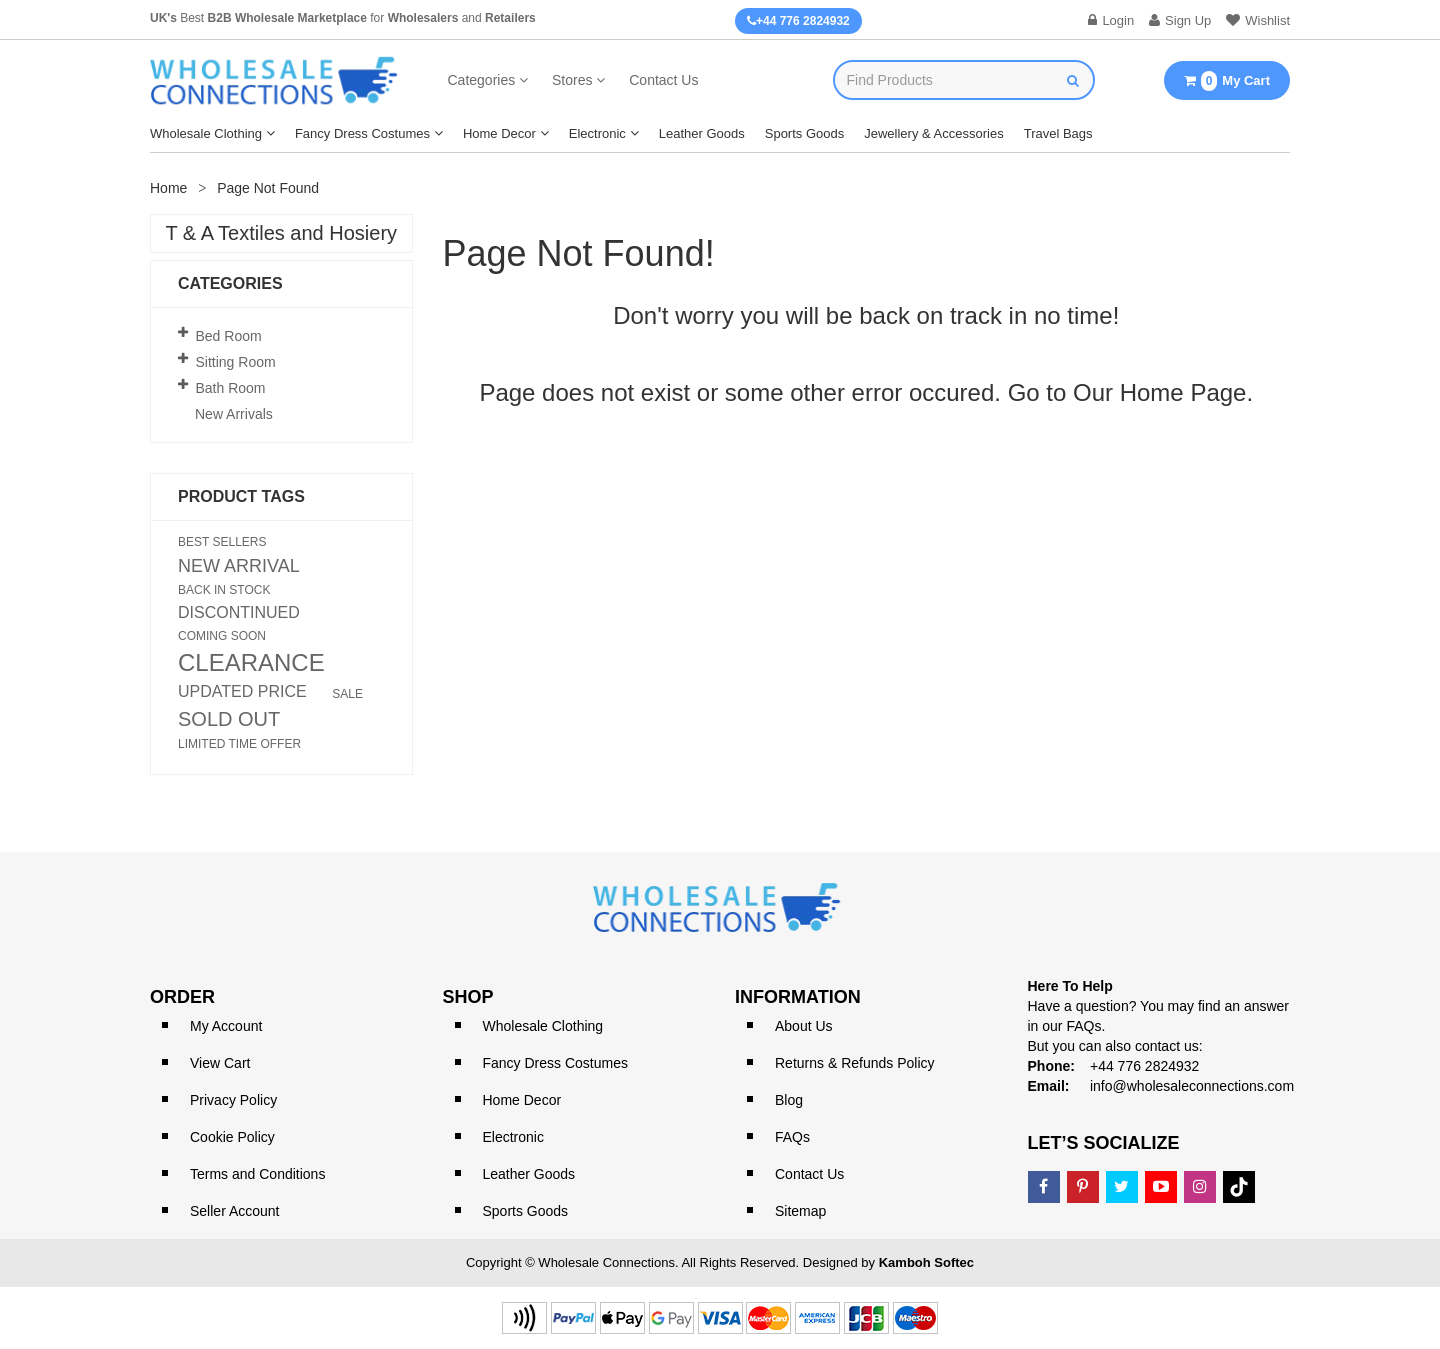 Image resolution: width=1440 pixels, height=1349 pixels. Describe the element at coordinates (702, 133) in the screenshot. I see `Leather Goods` at that location.